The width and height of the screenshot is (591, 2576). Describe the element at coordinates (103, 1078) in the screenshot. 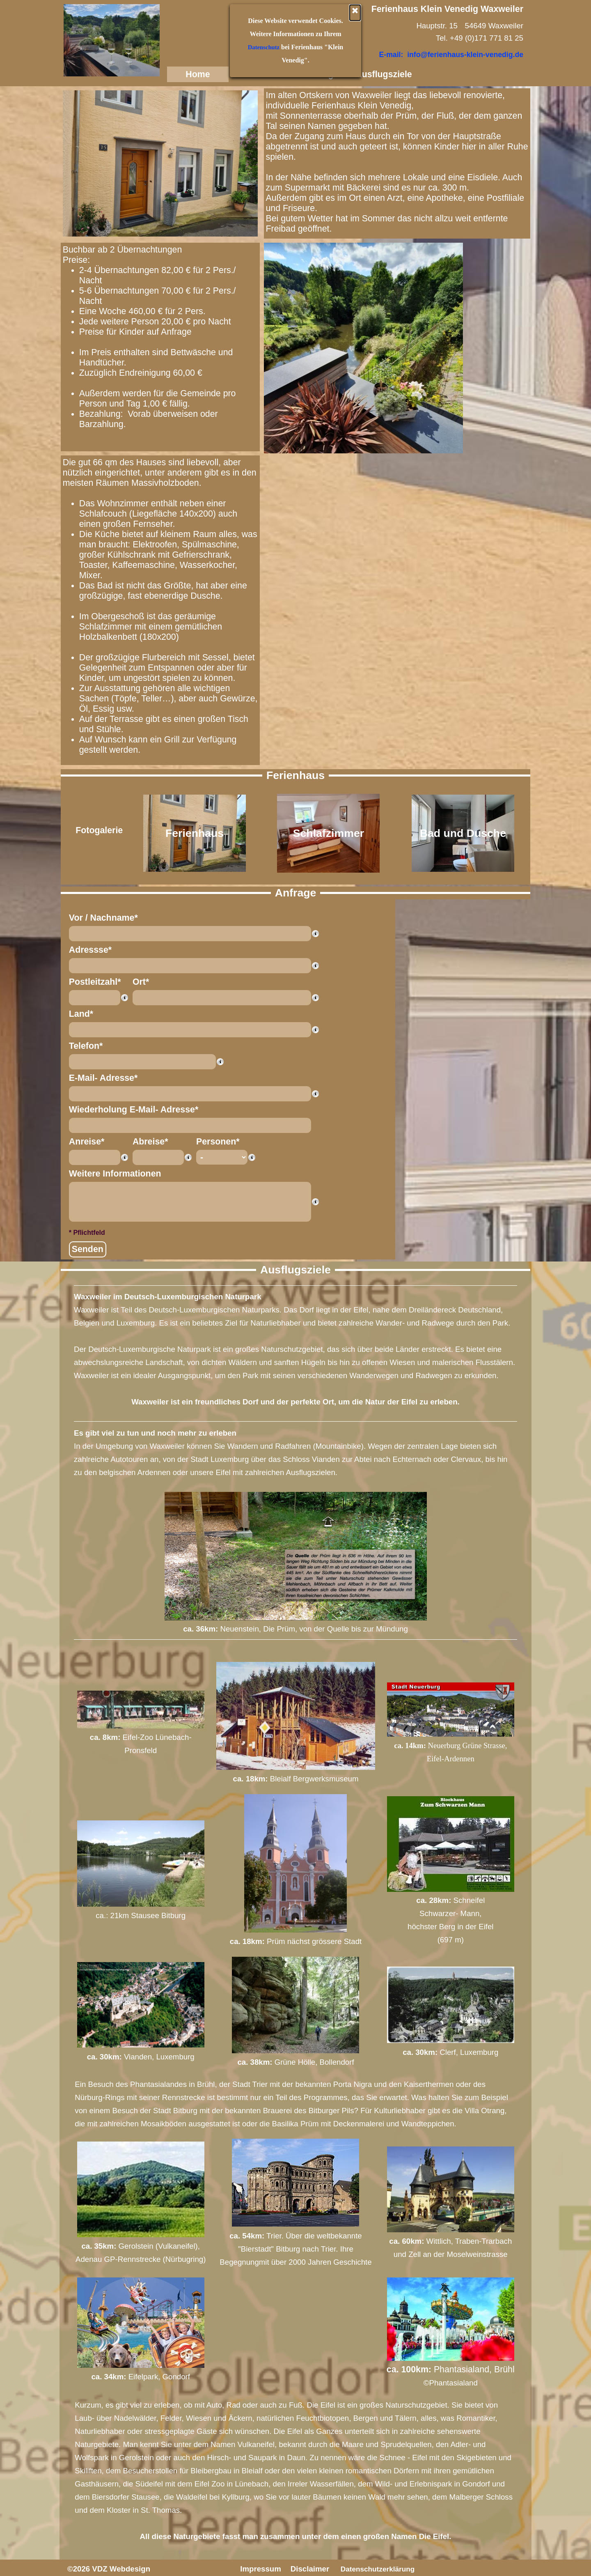

I see `E-Mail- Adresse` at that location.